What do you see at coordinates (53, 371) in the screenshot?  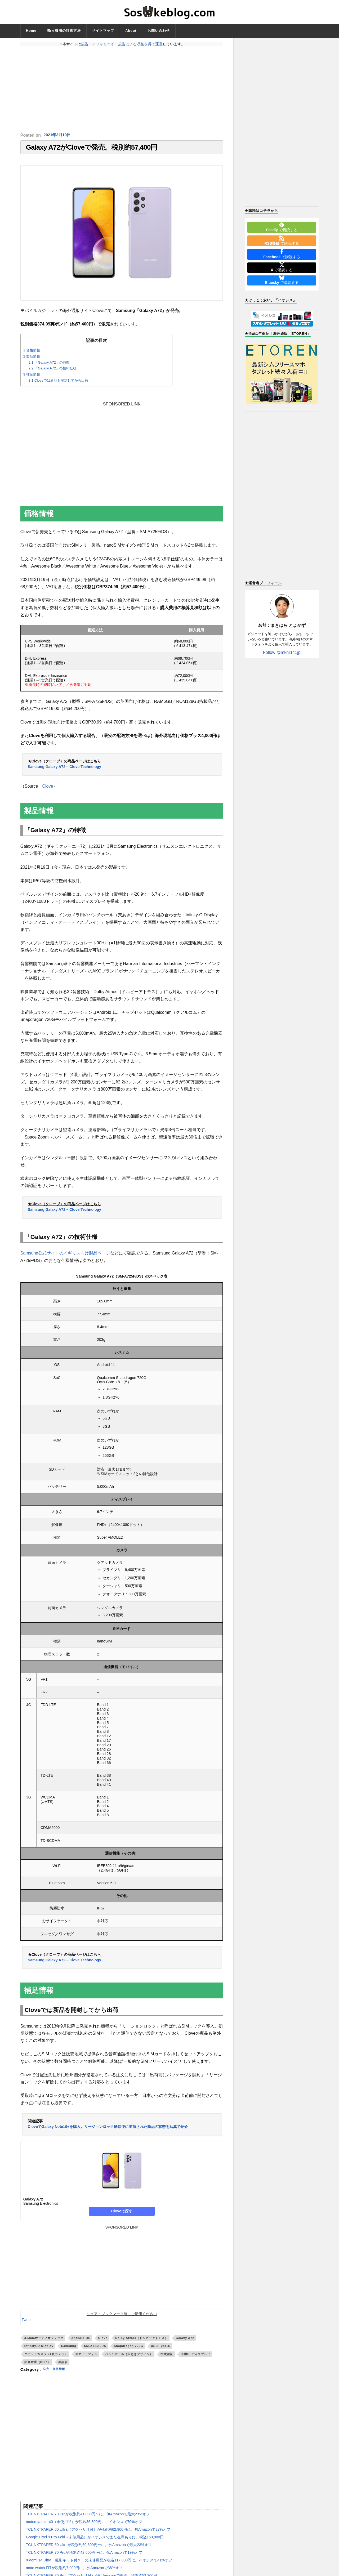 I see `「Galaxy A72」の技術仕様` at bounding box center [53, 371].